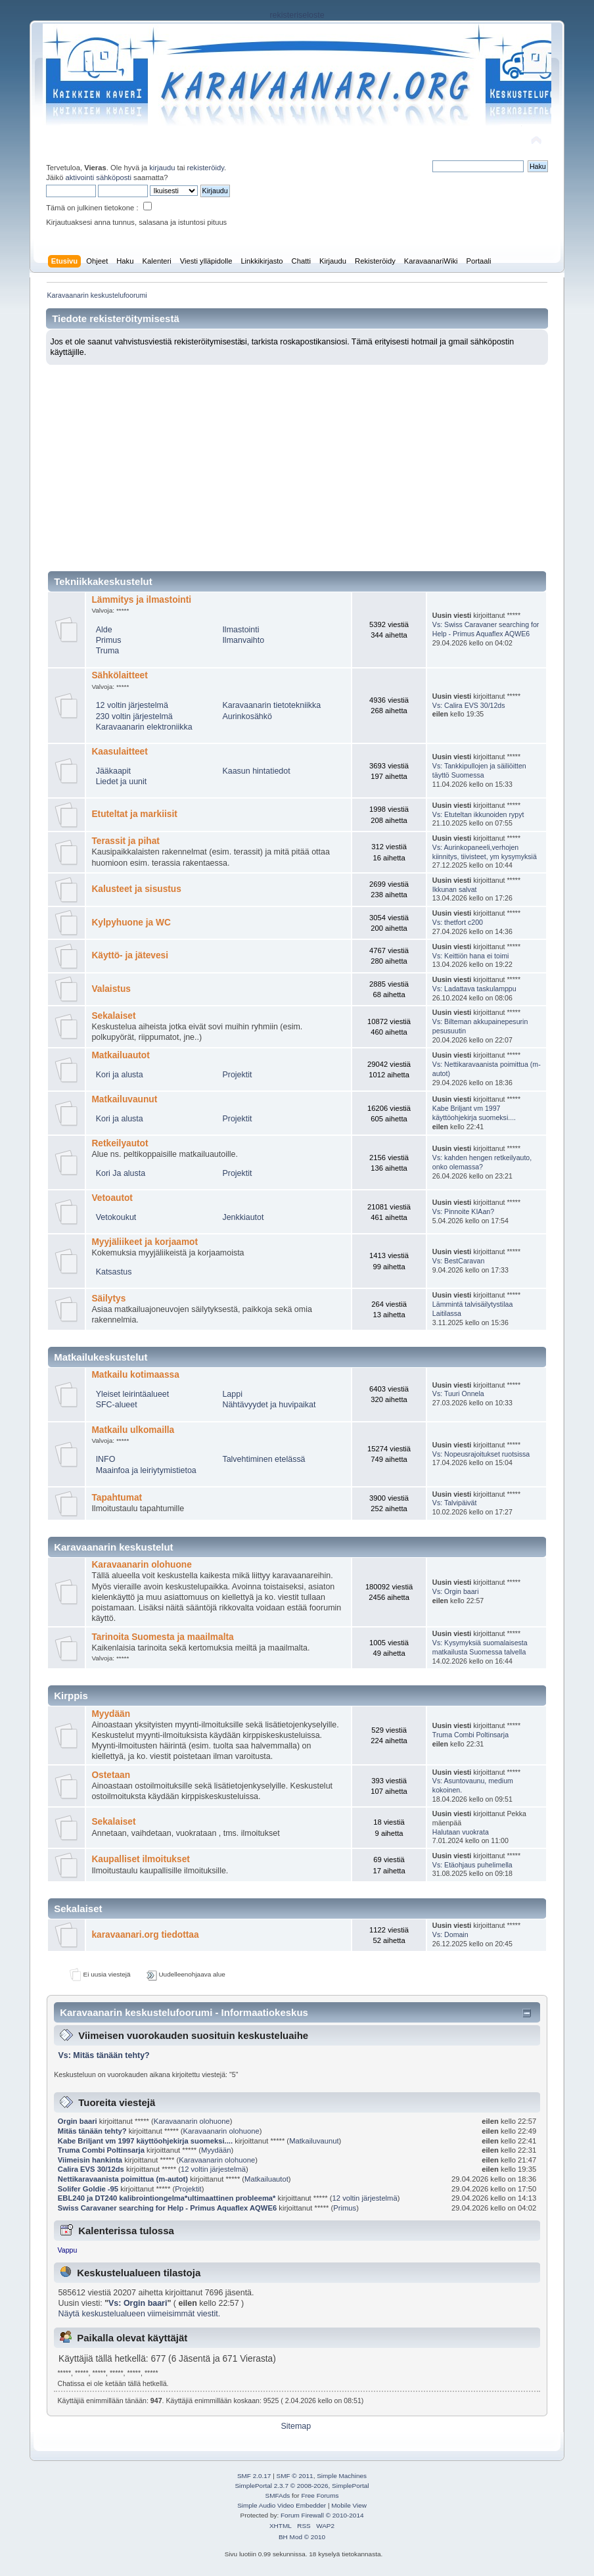  I want to click on Säilytys, so click(108, 1298).